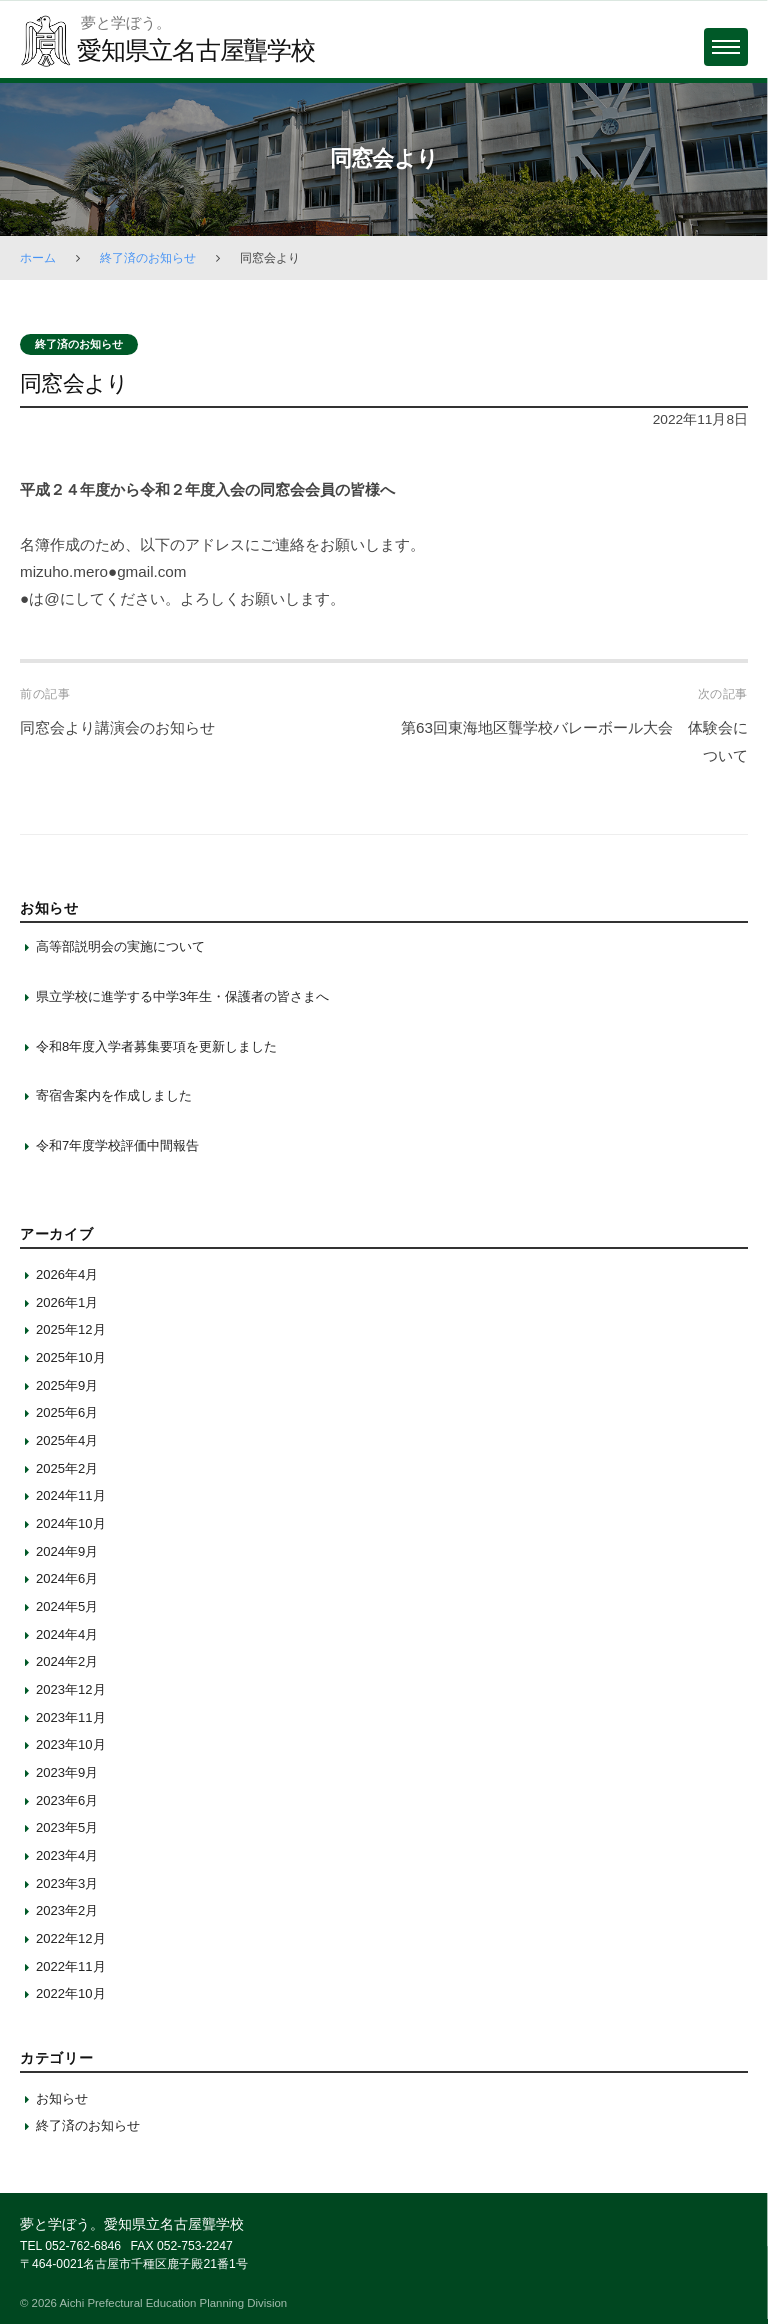  Describe the element at coordinates (114, 1095) in the screenshot. I see `寄宿舎案内を作成しました` at that location.